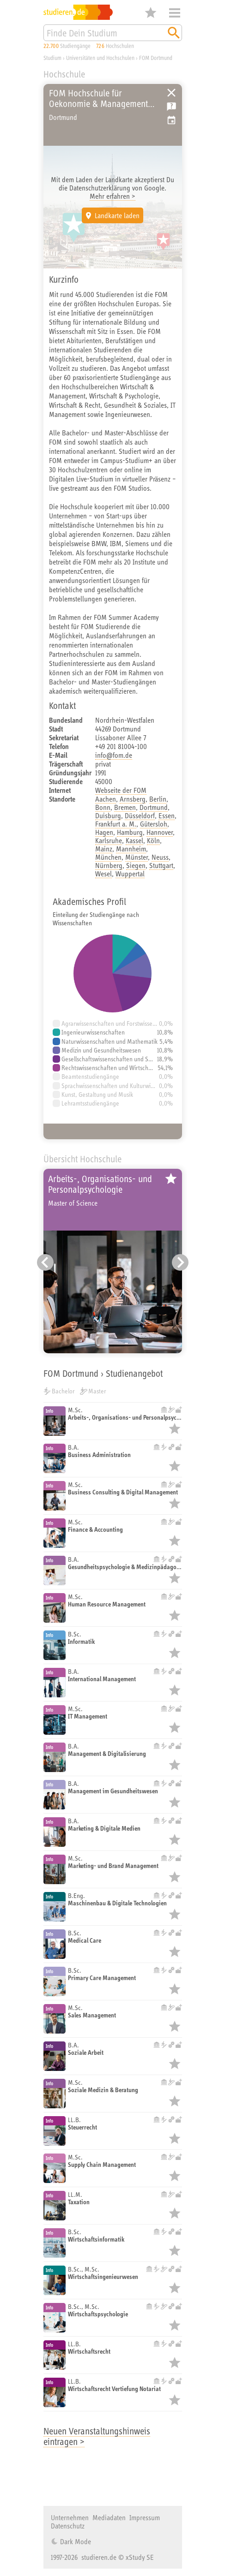 This screenshot has width=225, height=2576. Describe the element at coordinates (103, 873) in the screenshot. I see `Wesel` at that location.